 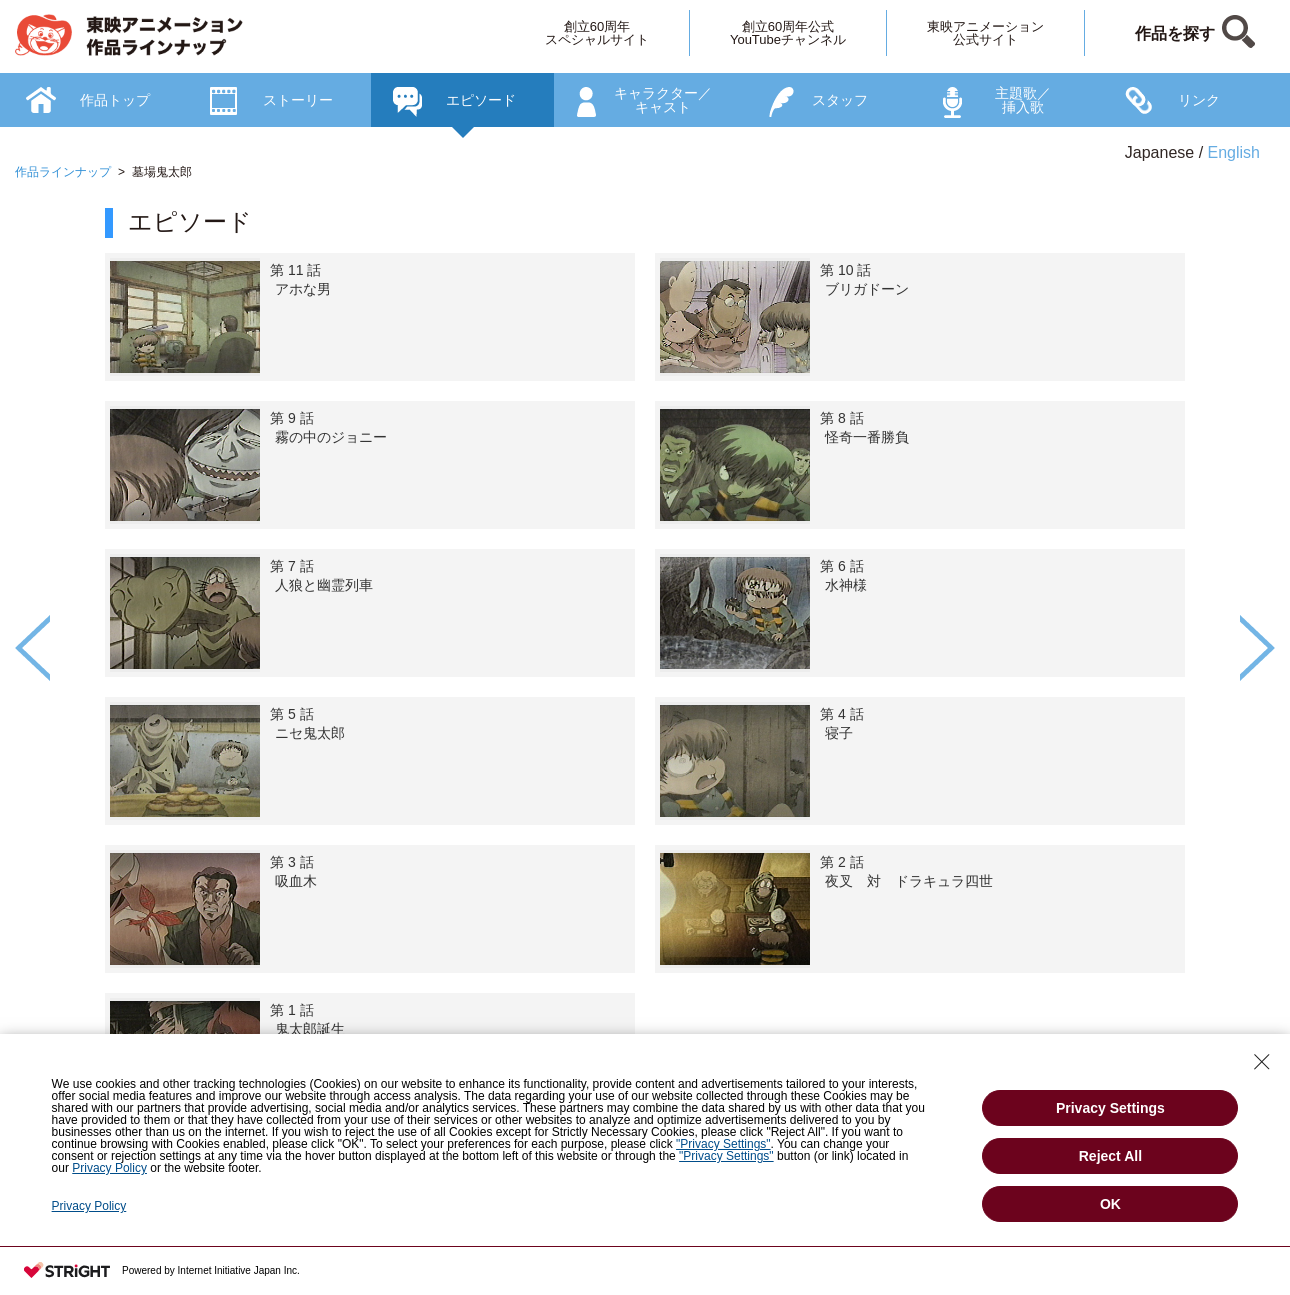 What do you see at coordinates (1234, 152) in the screenshot?
I see `English` at bounding box center [1234, 152].